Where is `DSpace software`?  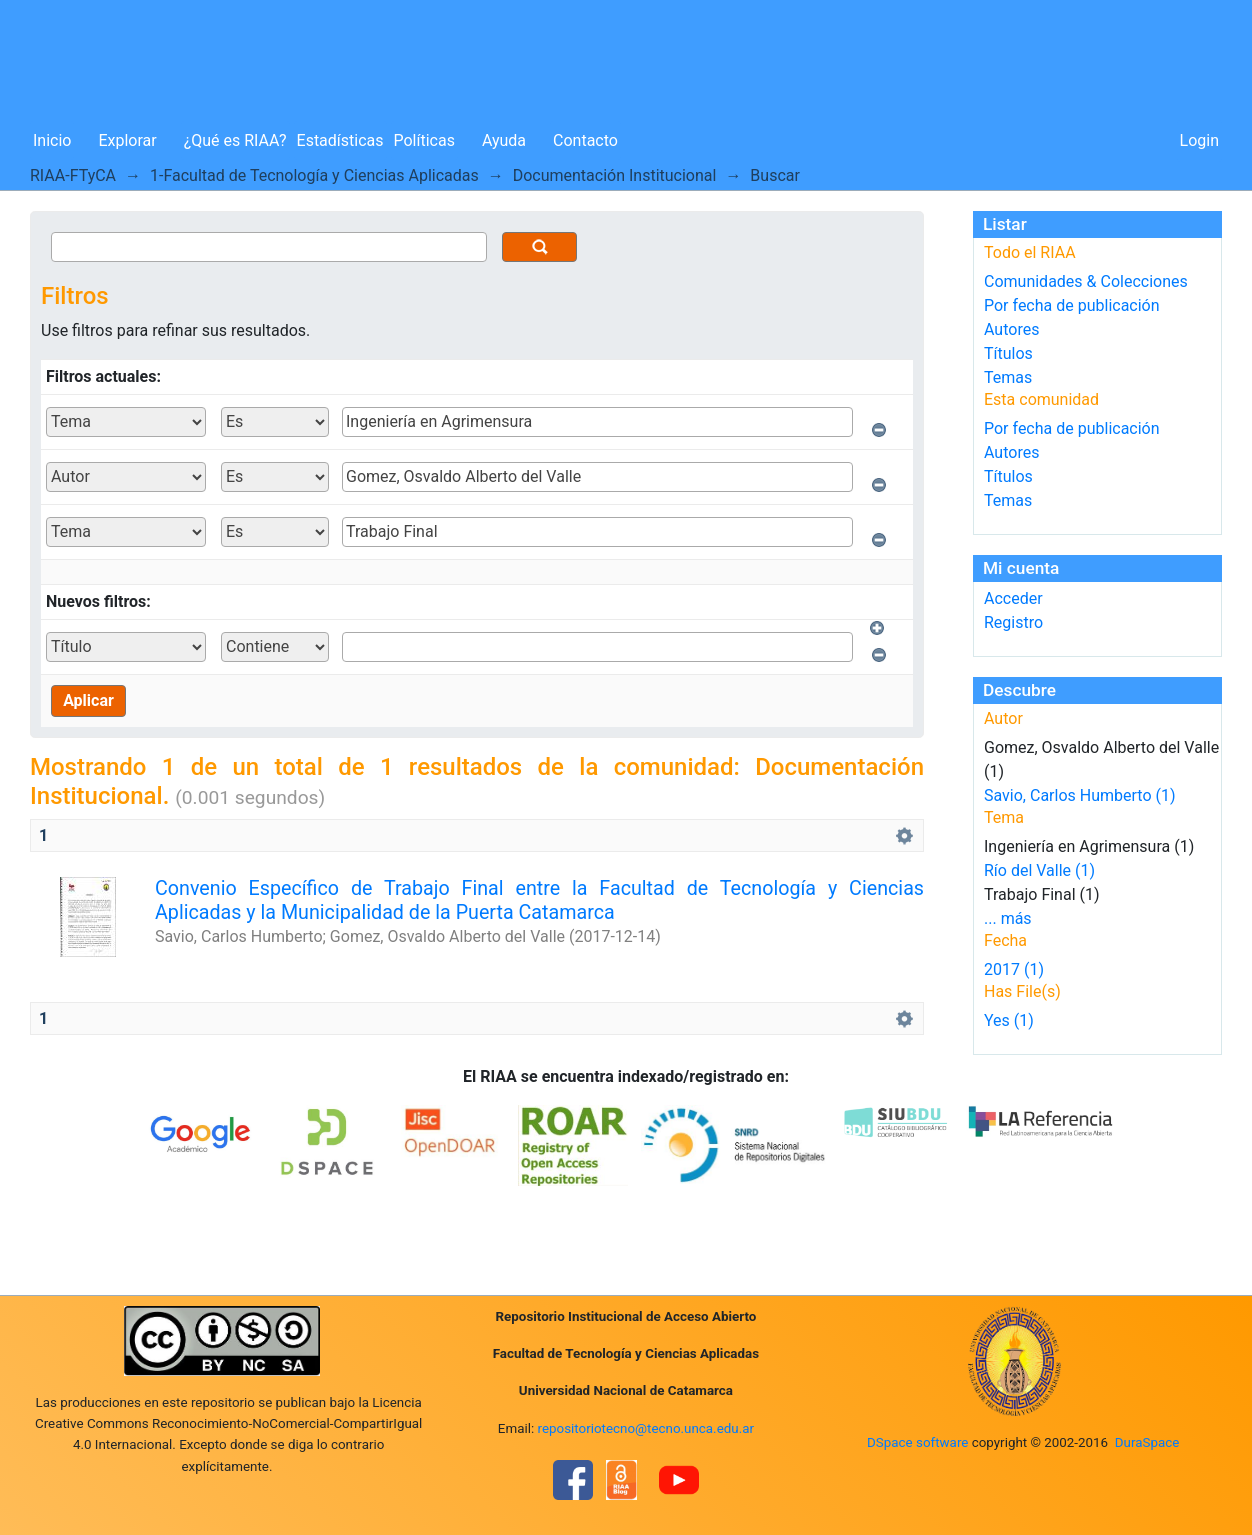
DSpace software is located at coordinates (917, 1442).